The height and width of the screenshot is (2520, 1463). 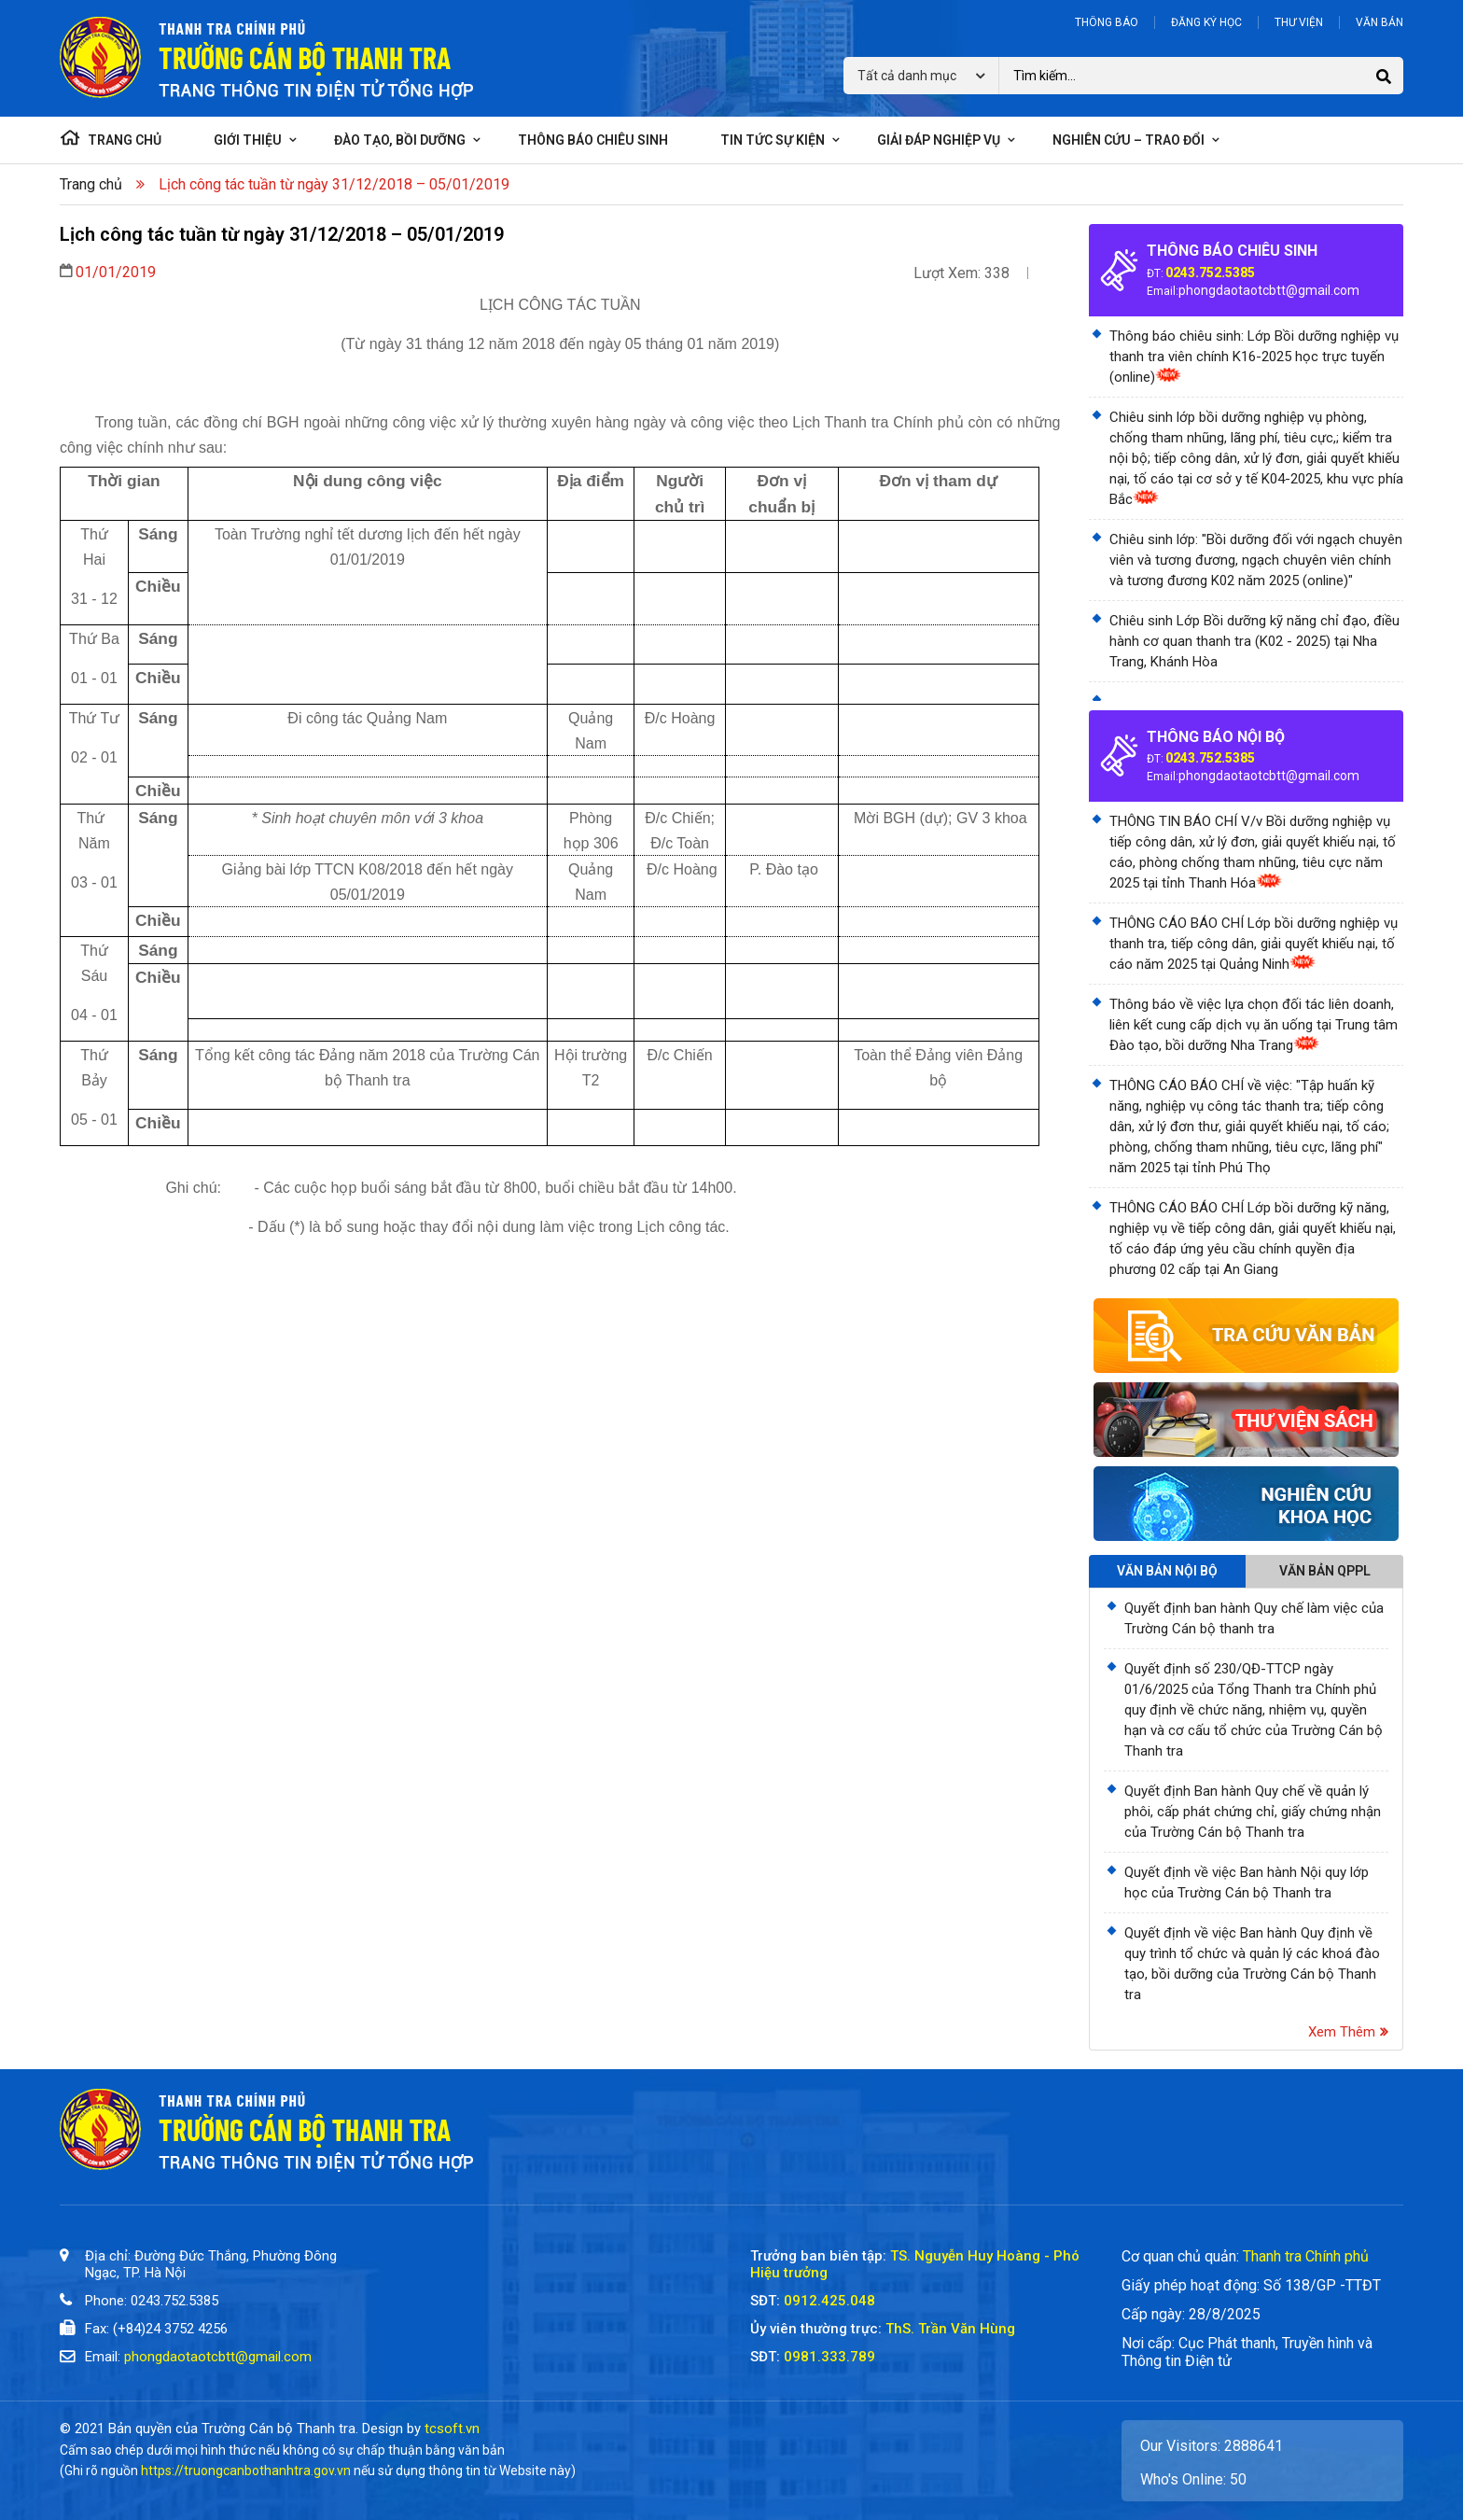 What do you see at coordinates (1254, 356) in the screenshot?
I see `Thông báo chiêu sinh: Lớp Bồi dưỡng nghiệp vụ thanh tra viên chính K16-2025 học trực tuyến (online)` at bounding box center [1254, 356].